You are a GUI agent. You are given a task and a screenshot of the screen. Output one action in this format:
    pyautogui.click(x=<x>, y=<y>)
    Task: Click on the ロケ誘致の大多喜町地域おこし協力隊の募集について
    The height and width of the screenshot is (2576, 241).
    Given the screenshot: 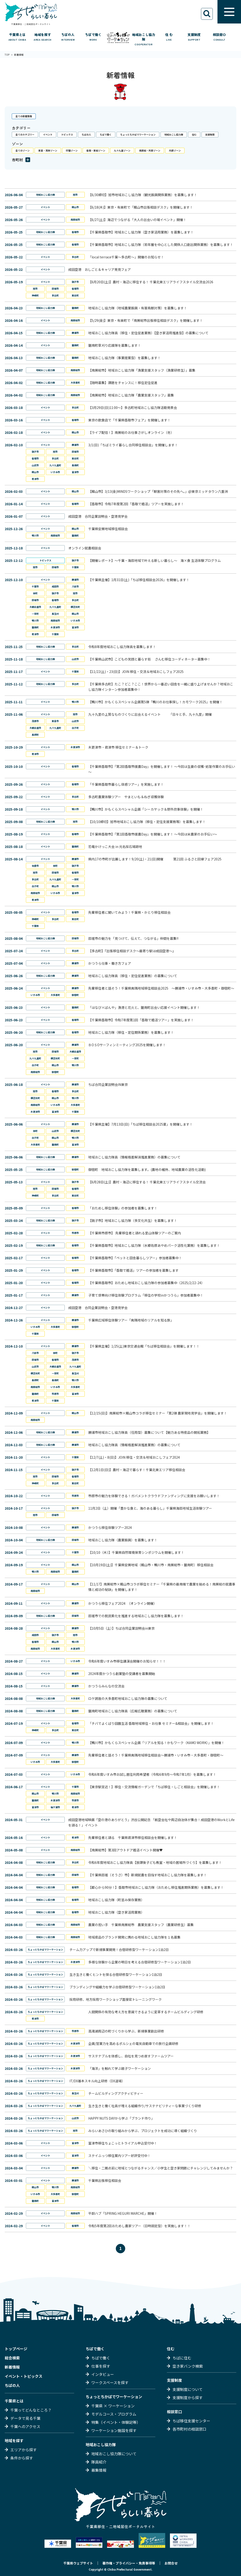 What is the action you would take?
    pyautogui.click(x=127, y=1698)
    